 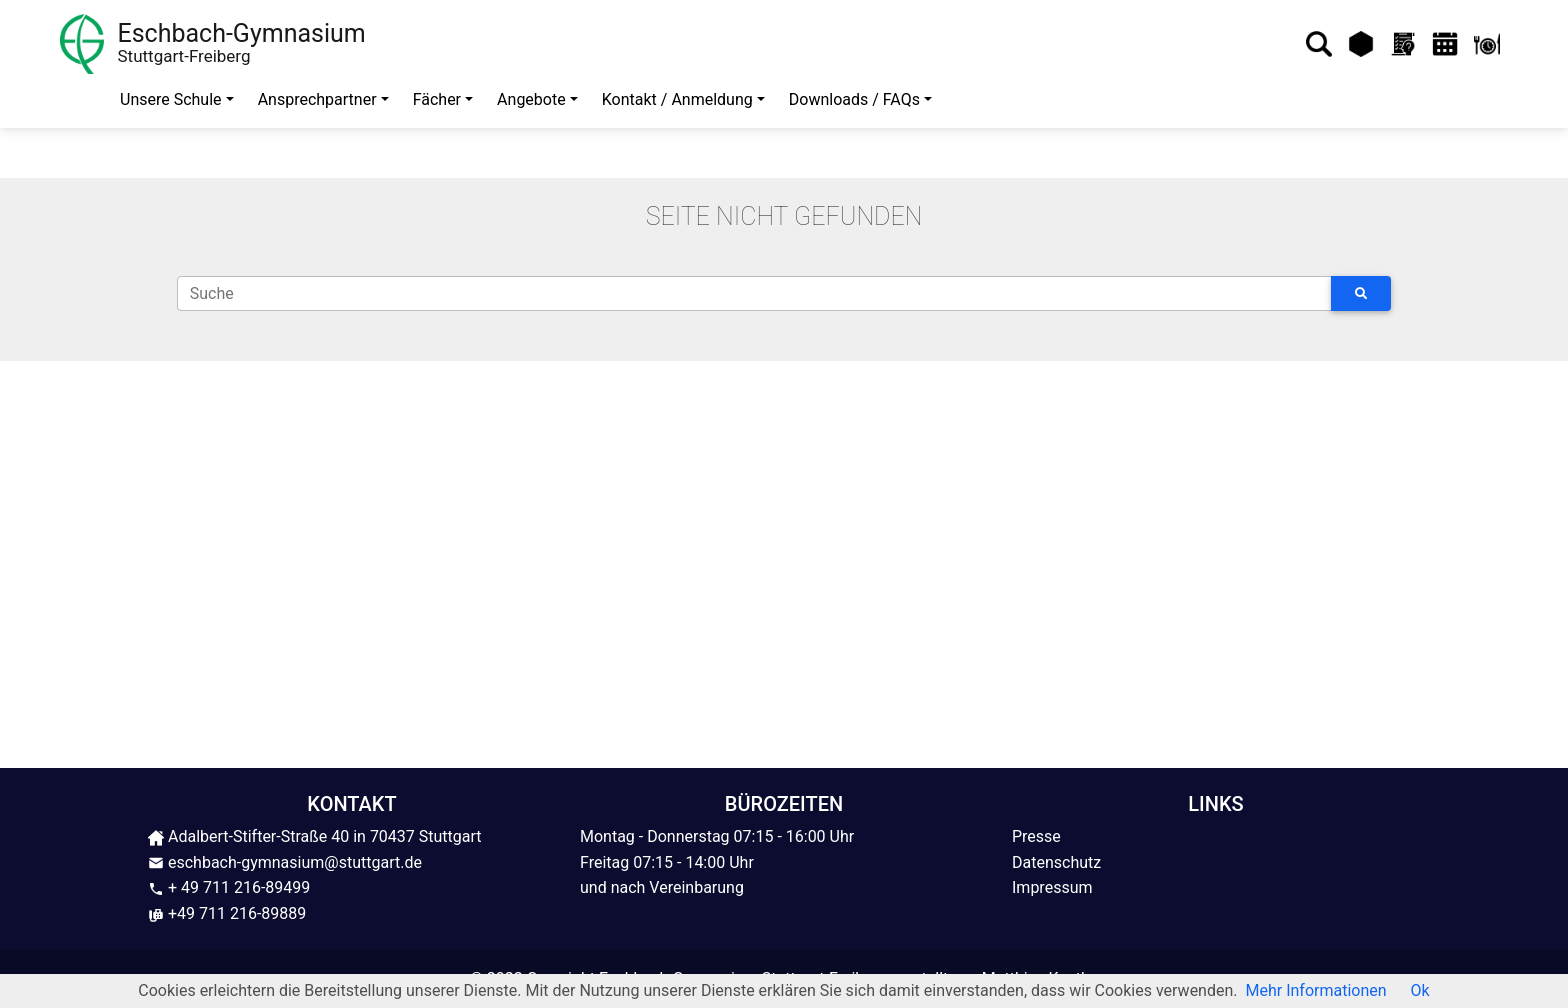 I want to click on Downloads / FAQs [button], so click(x=854, y=99).